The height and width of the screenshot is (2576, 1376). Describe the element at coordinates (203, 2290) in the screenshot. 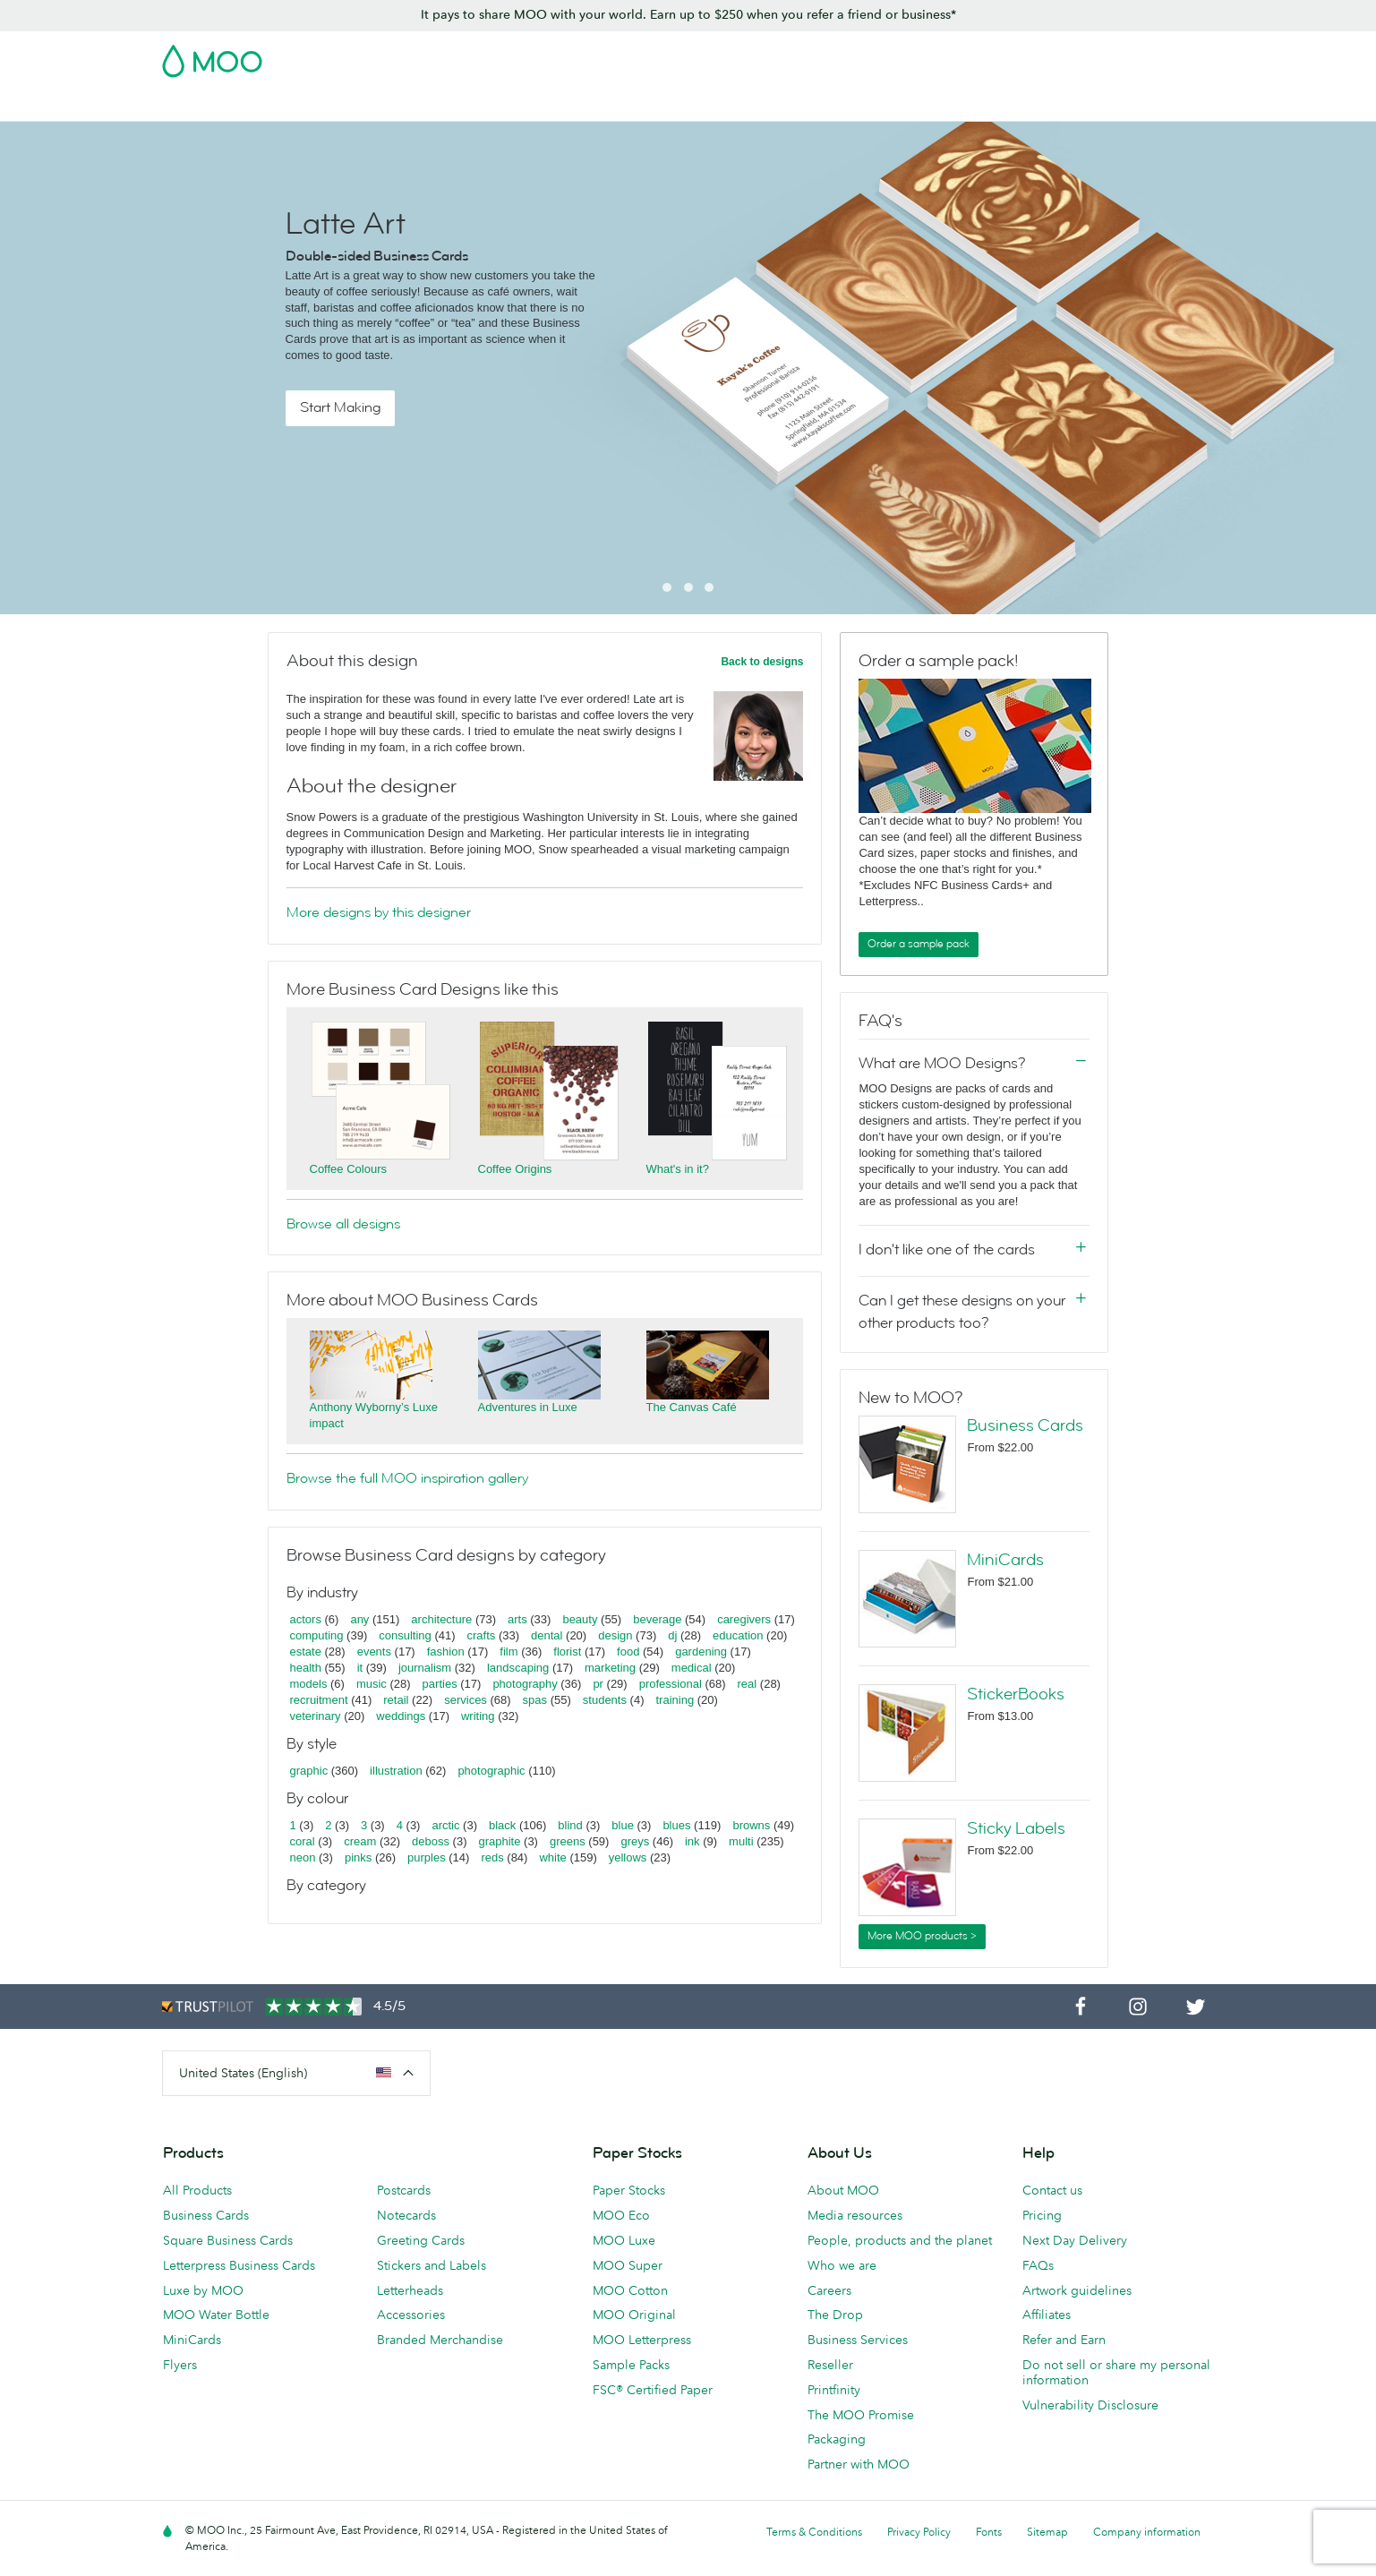

I see `Luxe by MOO` at that location.